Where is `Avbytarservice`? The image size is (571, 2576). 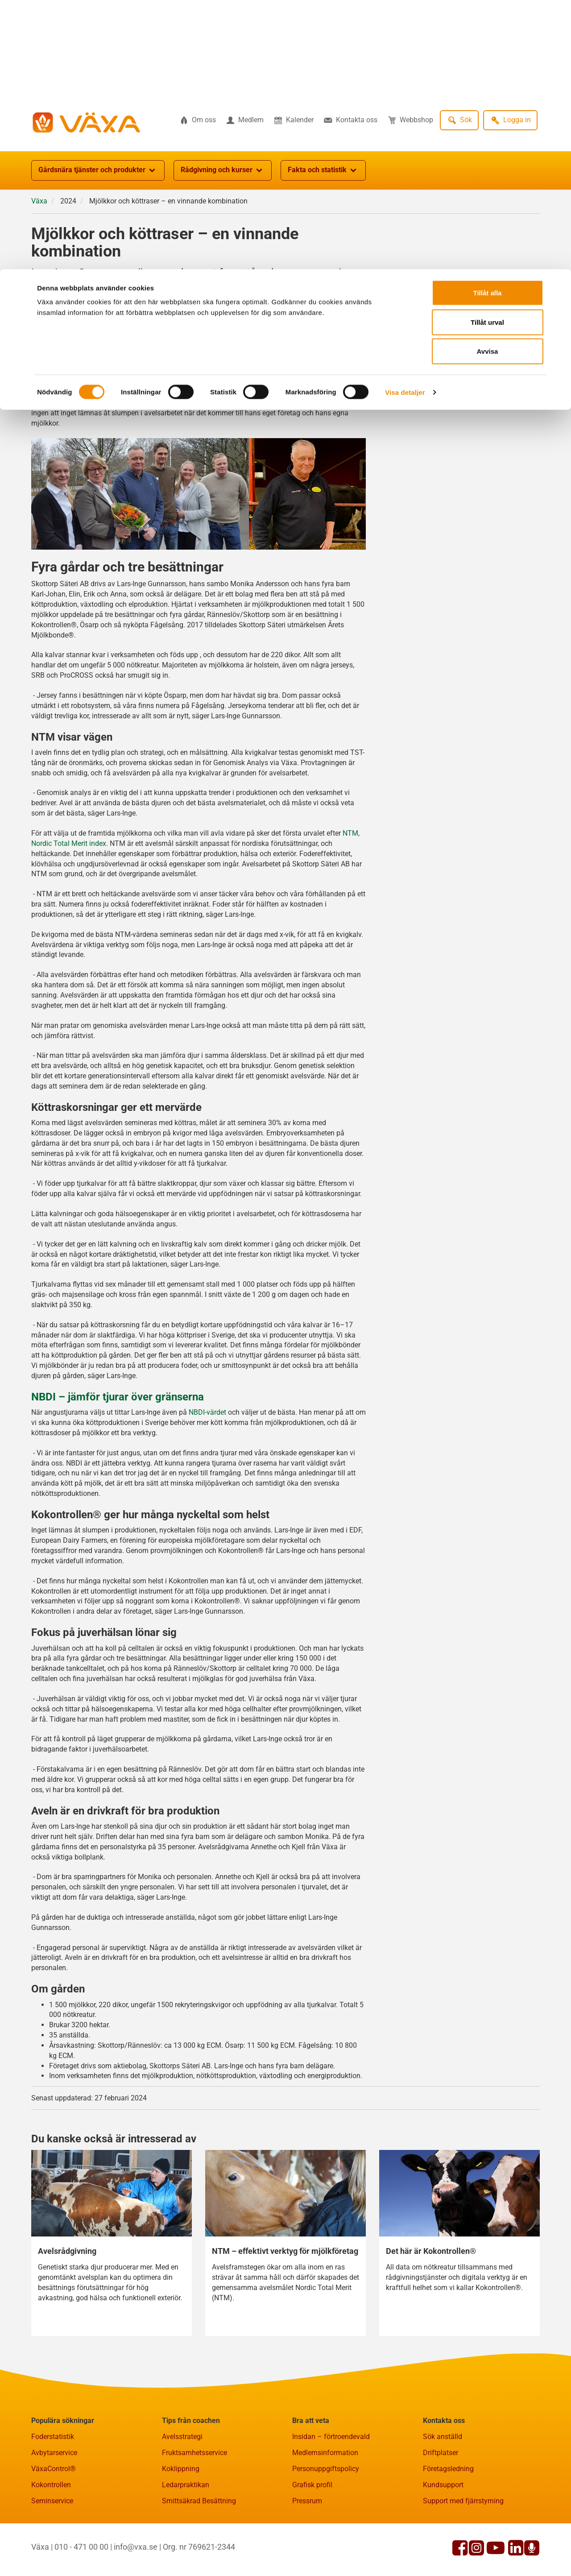 Avbytarservice is located at coordinates (54, 2496).